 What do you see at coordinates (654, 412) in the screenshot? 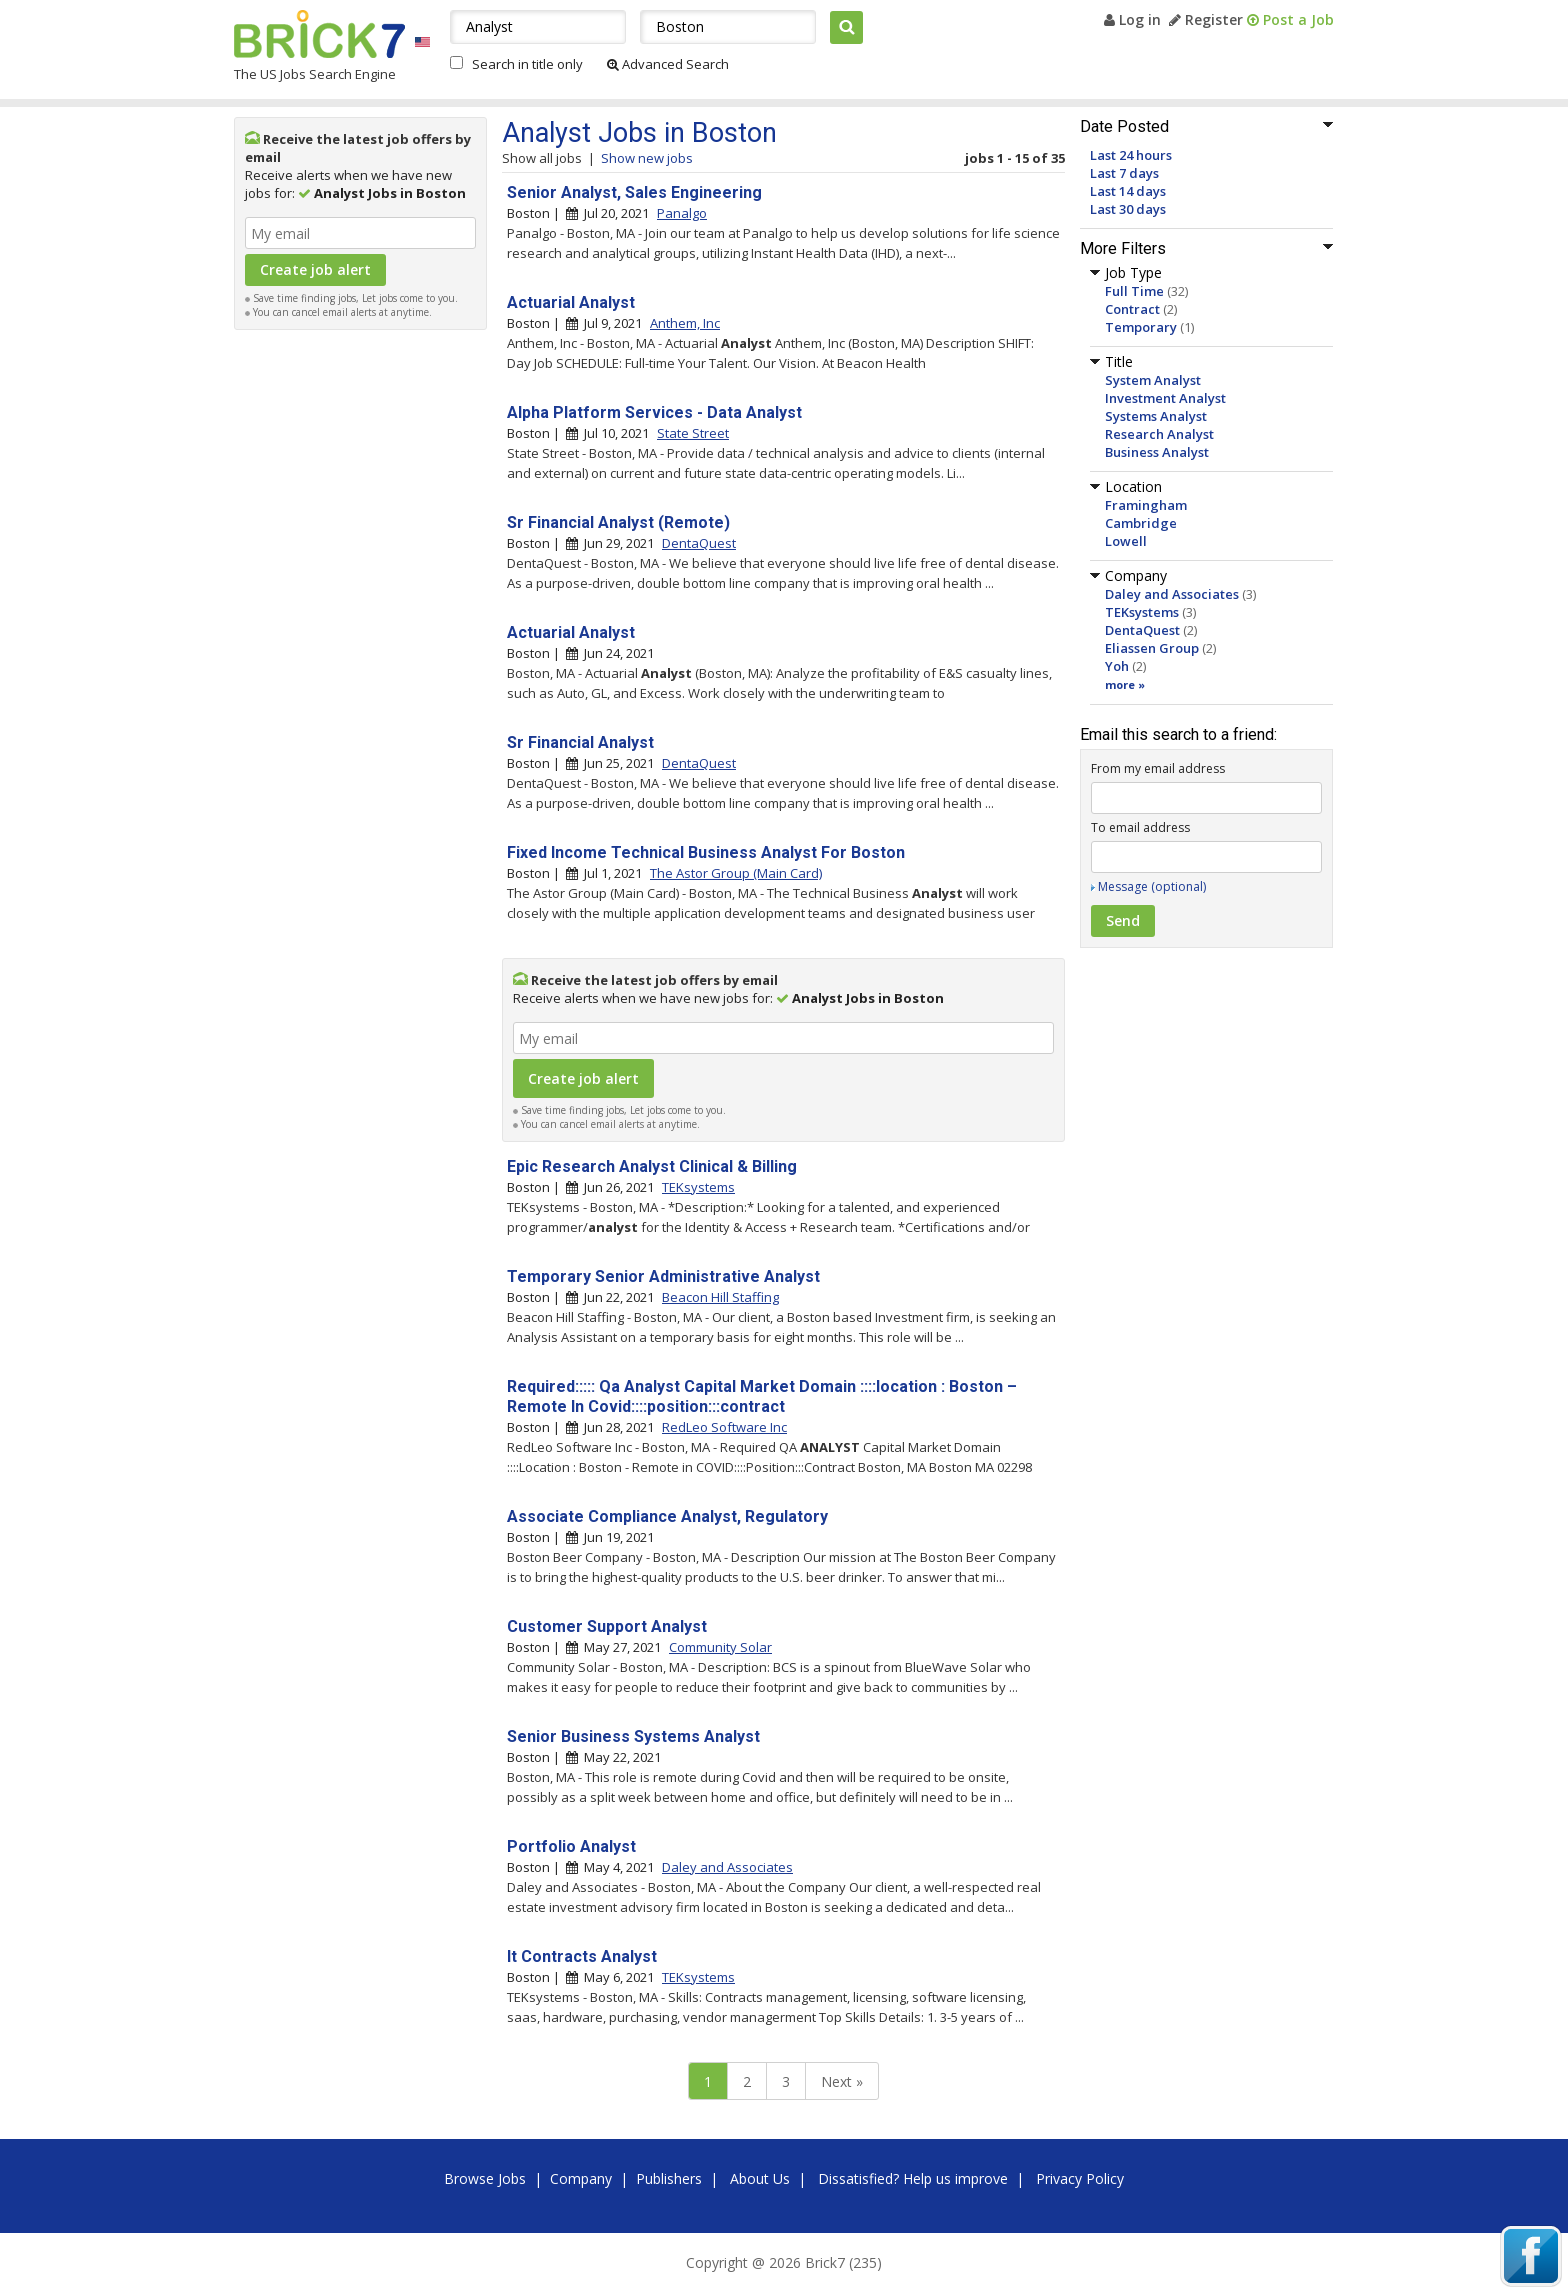
I see `Alpha Platform Services - Data Analyst` at bounding box center [654, 412].